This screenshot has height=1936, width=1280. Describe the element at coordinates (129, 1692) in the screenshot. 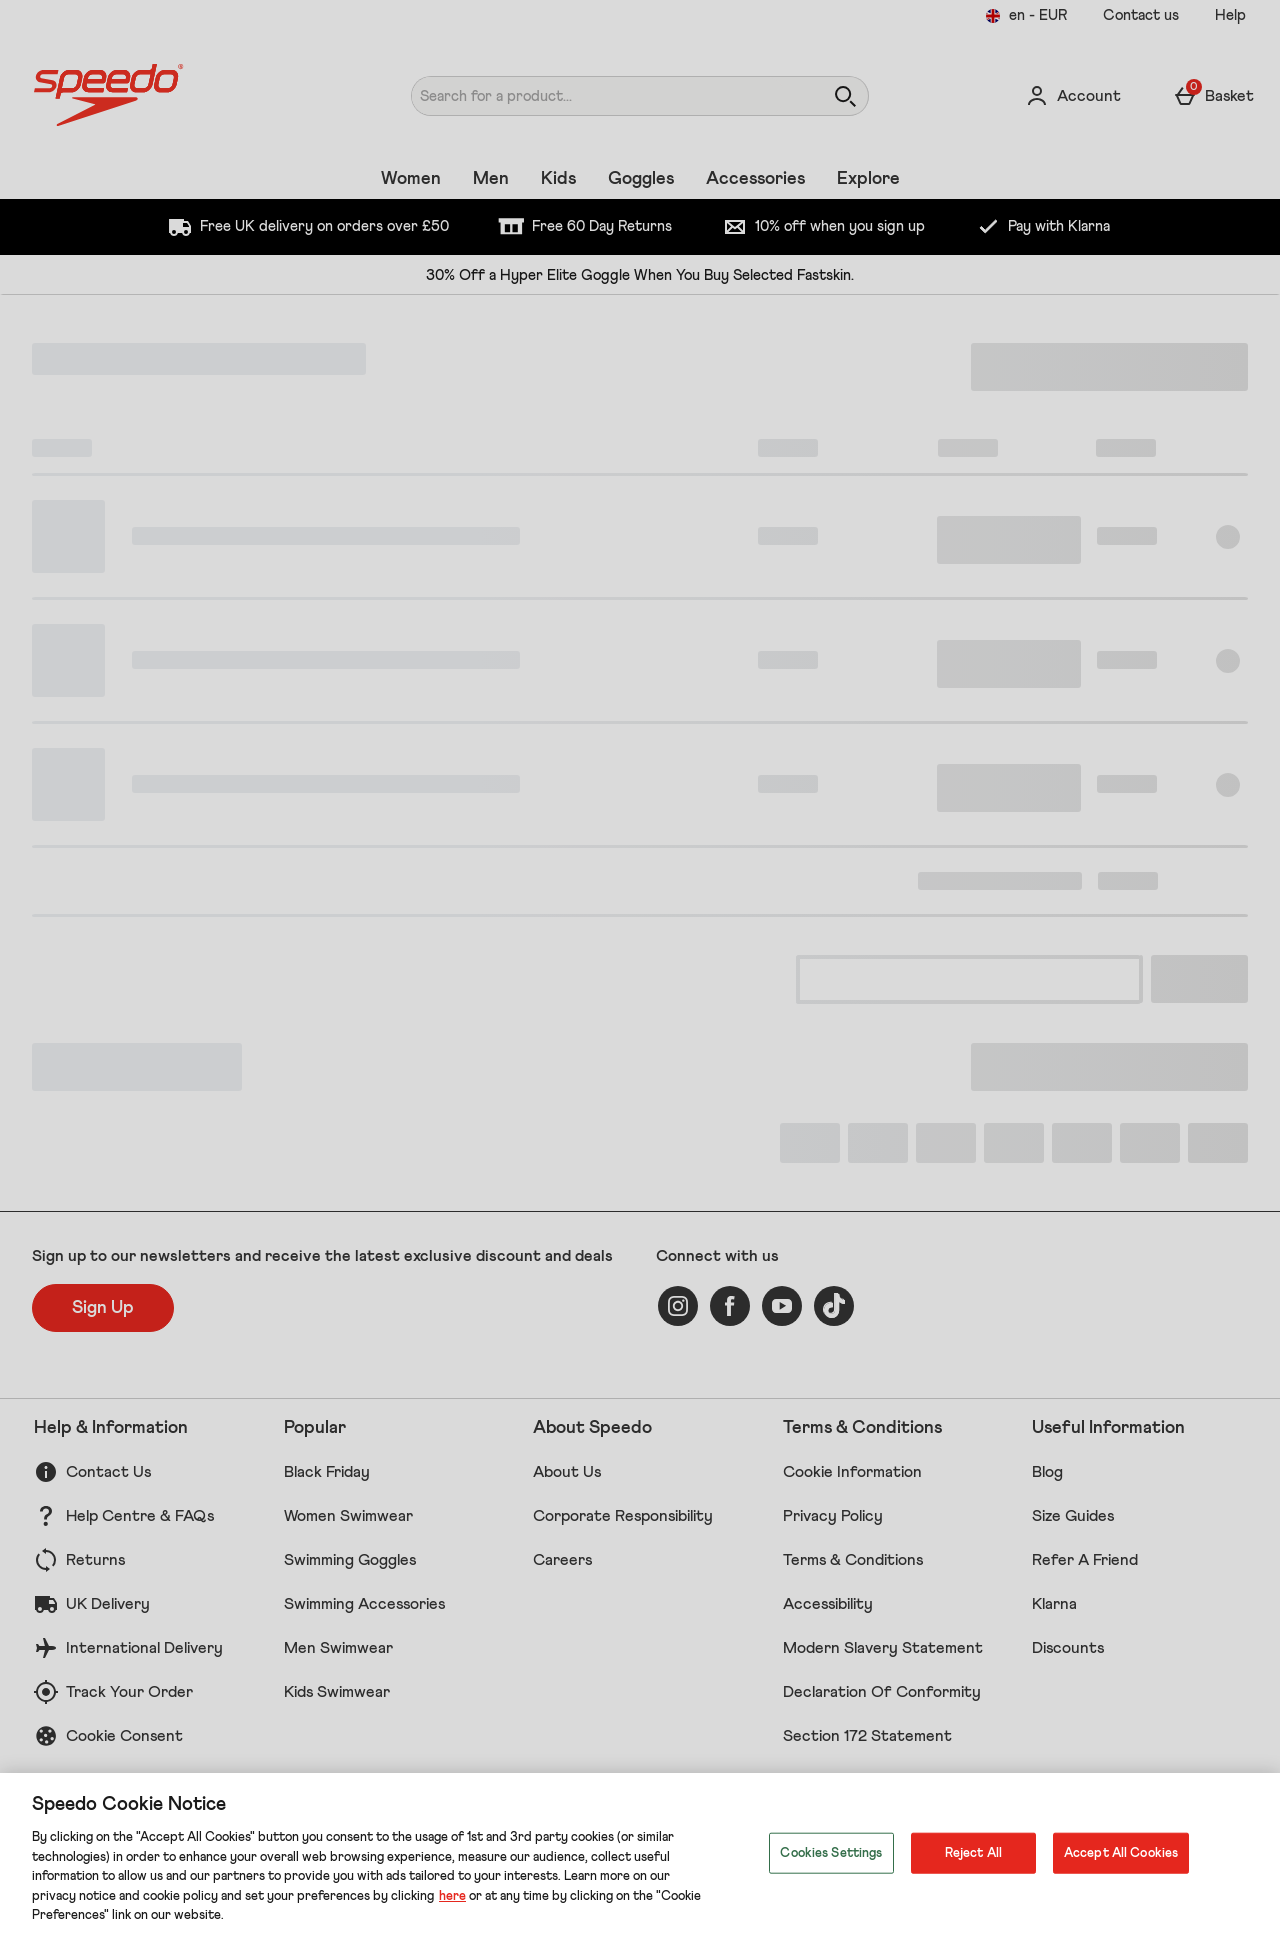

I see `Track Your Order` at that location.